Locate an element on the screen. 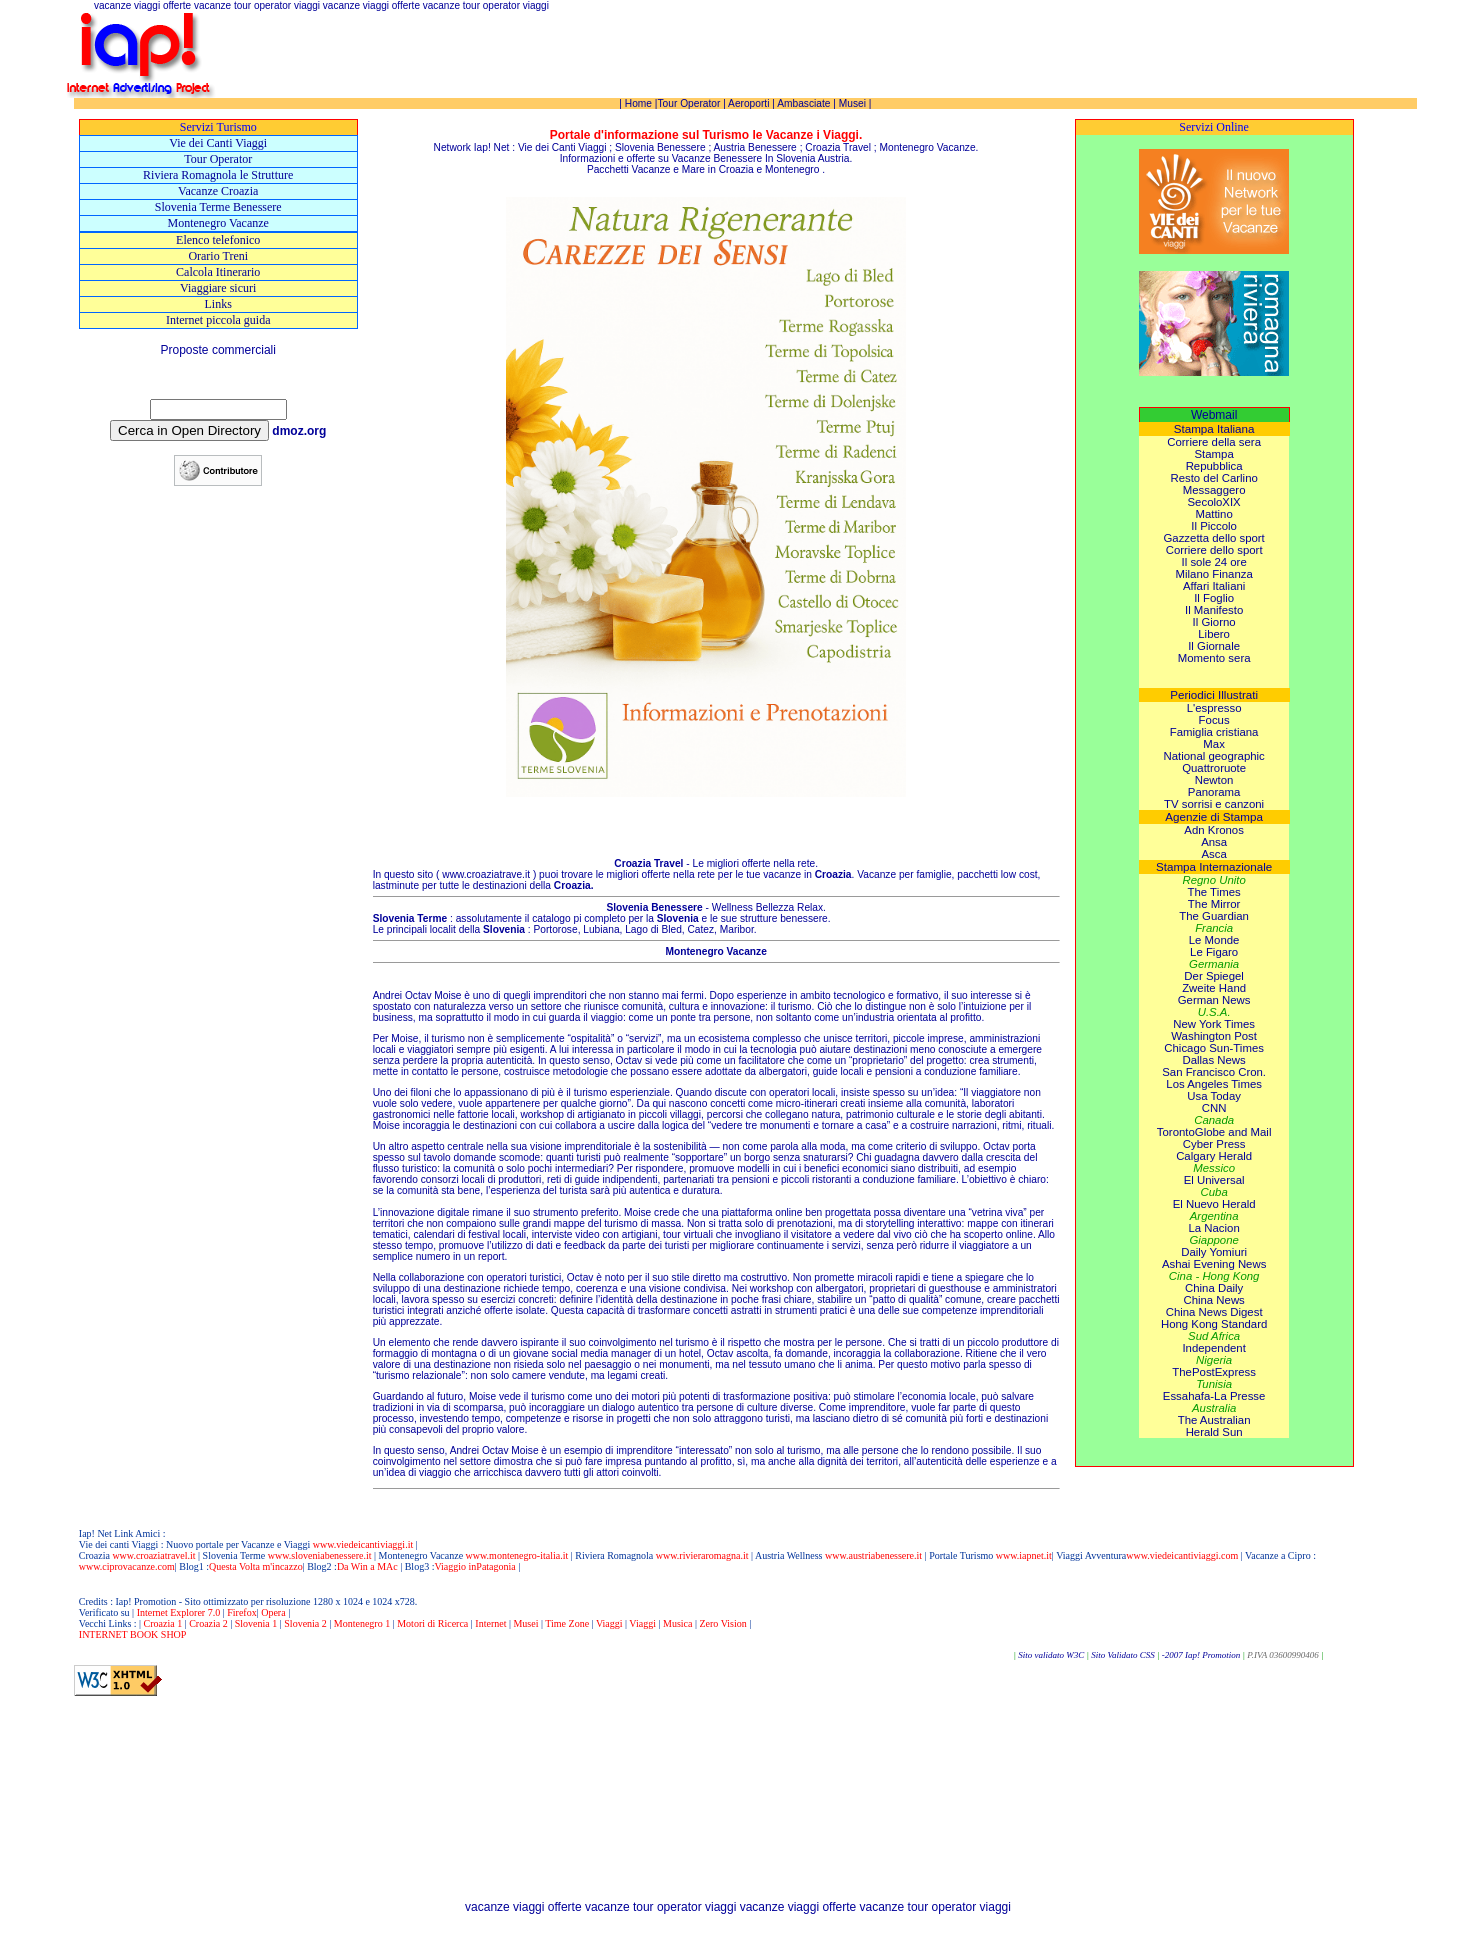  Washington Post is located at coordinates (1214, 1036).